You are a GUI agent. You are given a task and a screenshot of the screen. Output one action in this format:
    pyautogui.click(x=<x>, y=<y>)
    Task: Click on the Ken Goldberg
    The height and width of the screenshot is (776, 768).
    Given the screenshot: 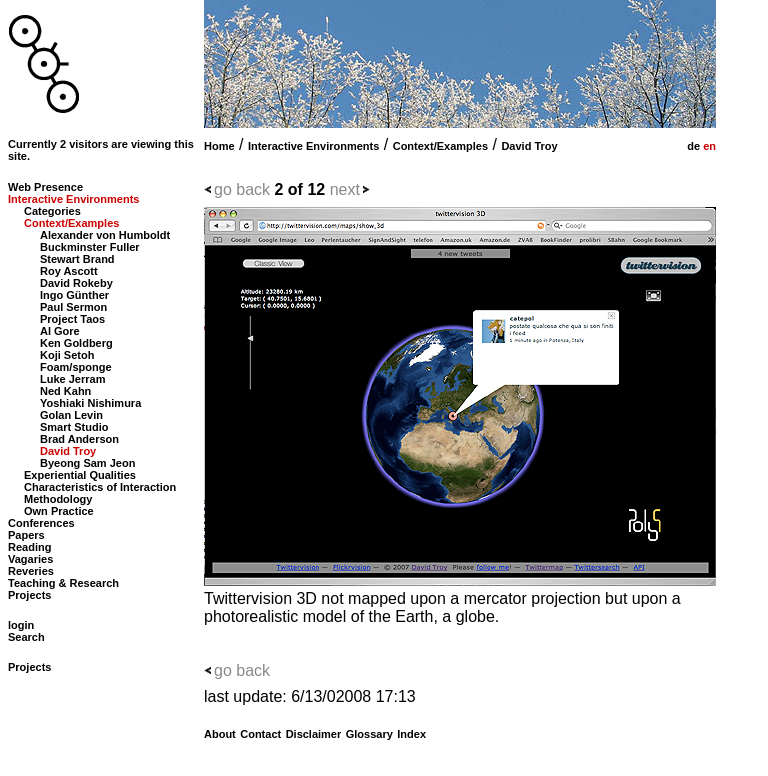 What is the action you would take?
    pyautogui.click(x=76, y=343)
    